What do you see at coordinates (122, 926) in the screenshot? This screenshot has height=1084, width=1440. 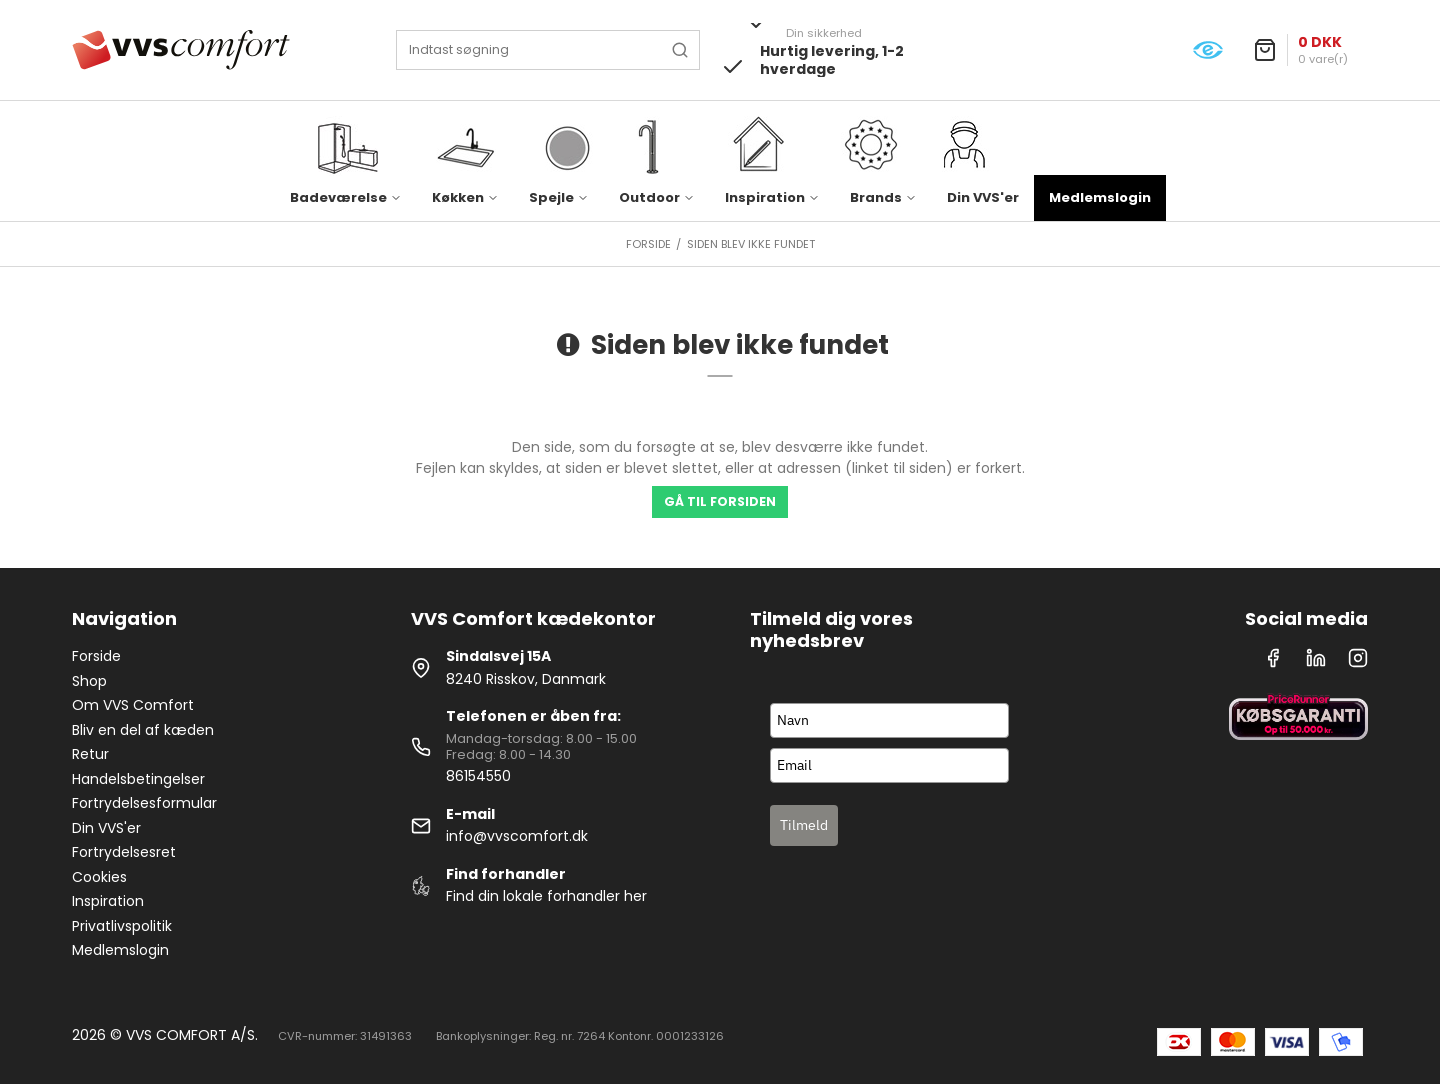 I see `Privatlivspolitik` at bounding box center [122, 926].